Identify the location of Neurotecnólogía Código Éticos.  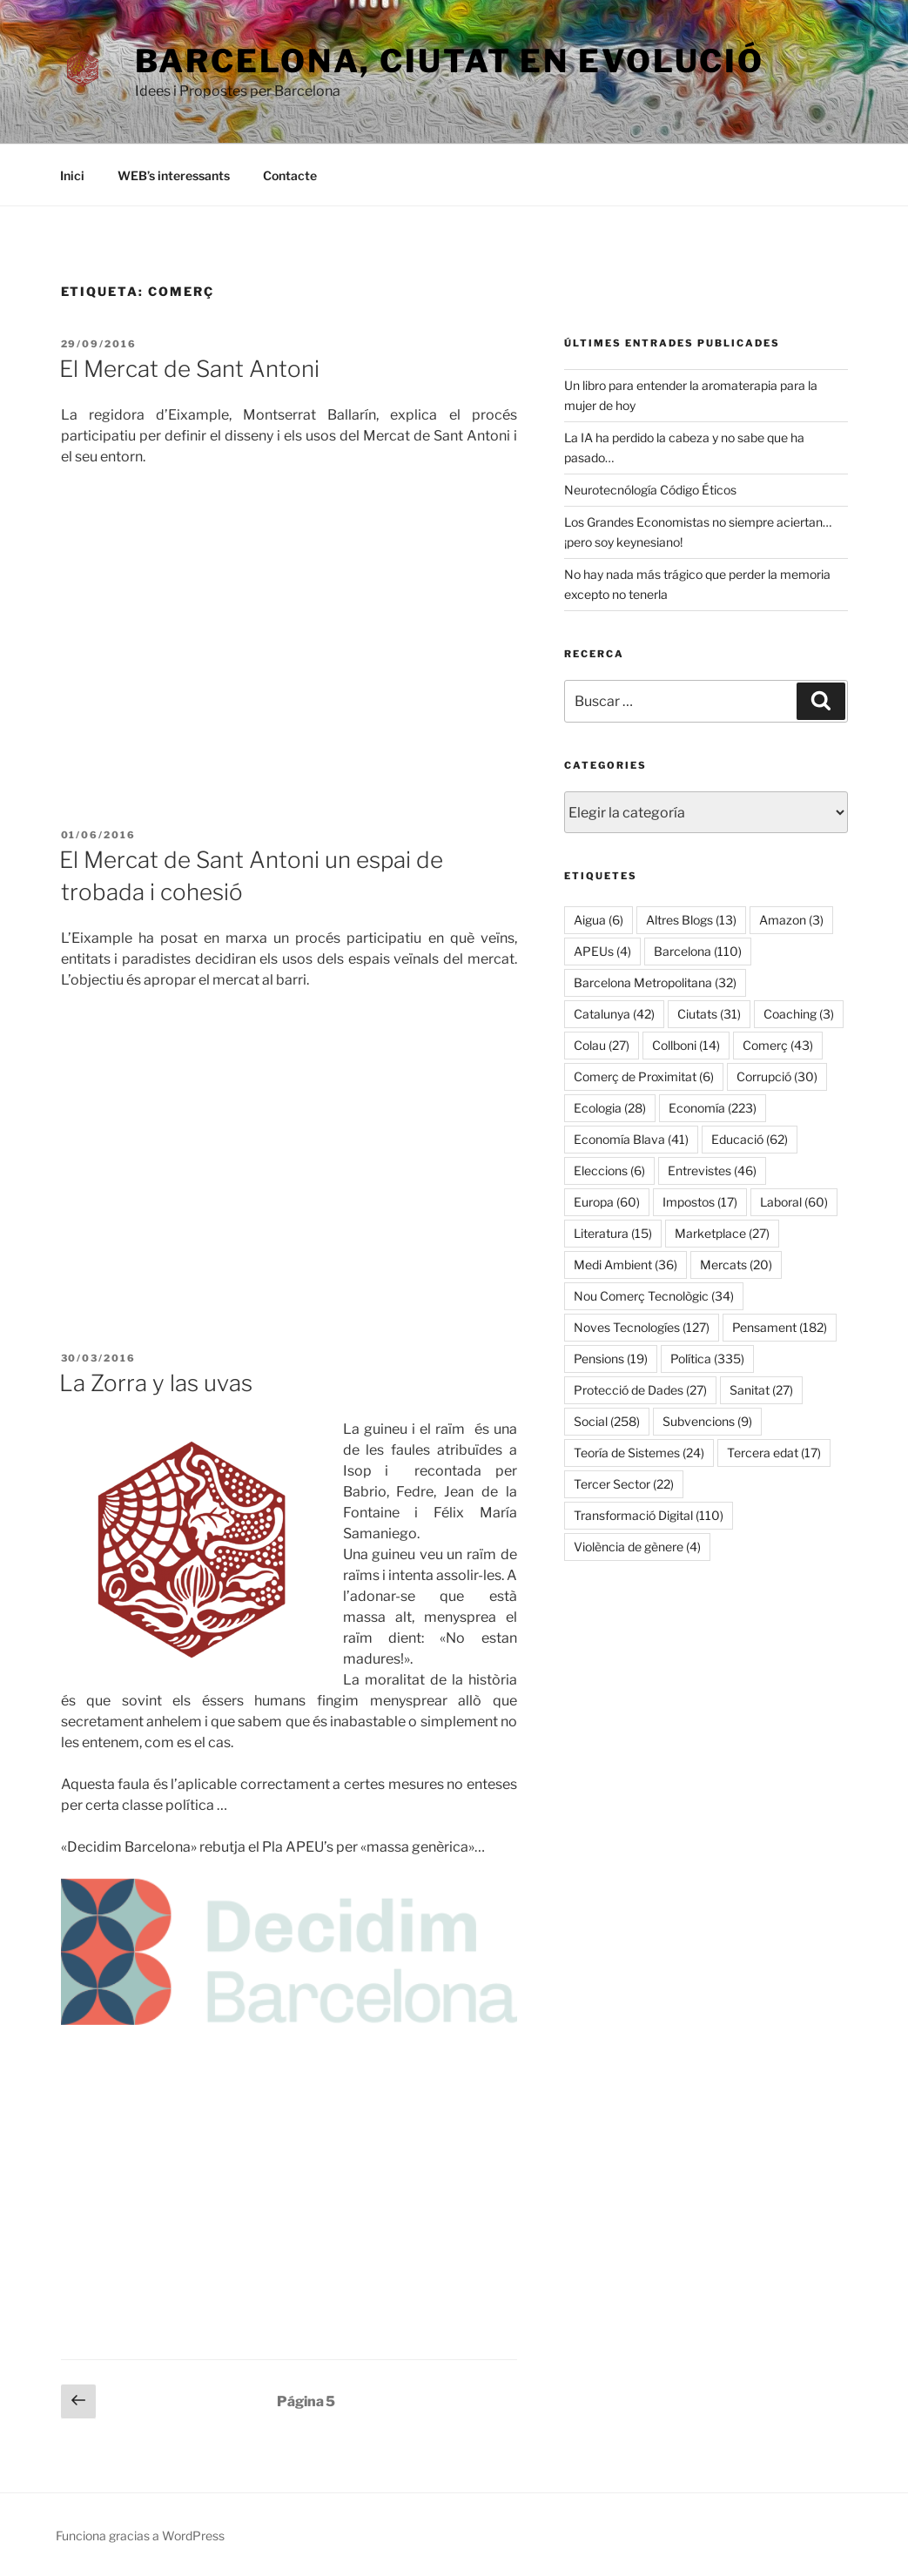
(650, 489).